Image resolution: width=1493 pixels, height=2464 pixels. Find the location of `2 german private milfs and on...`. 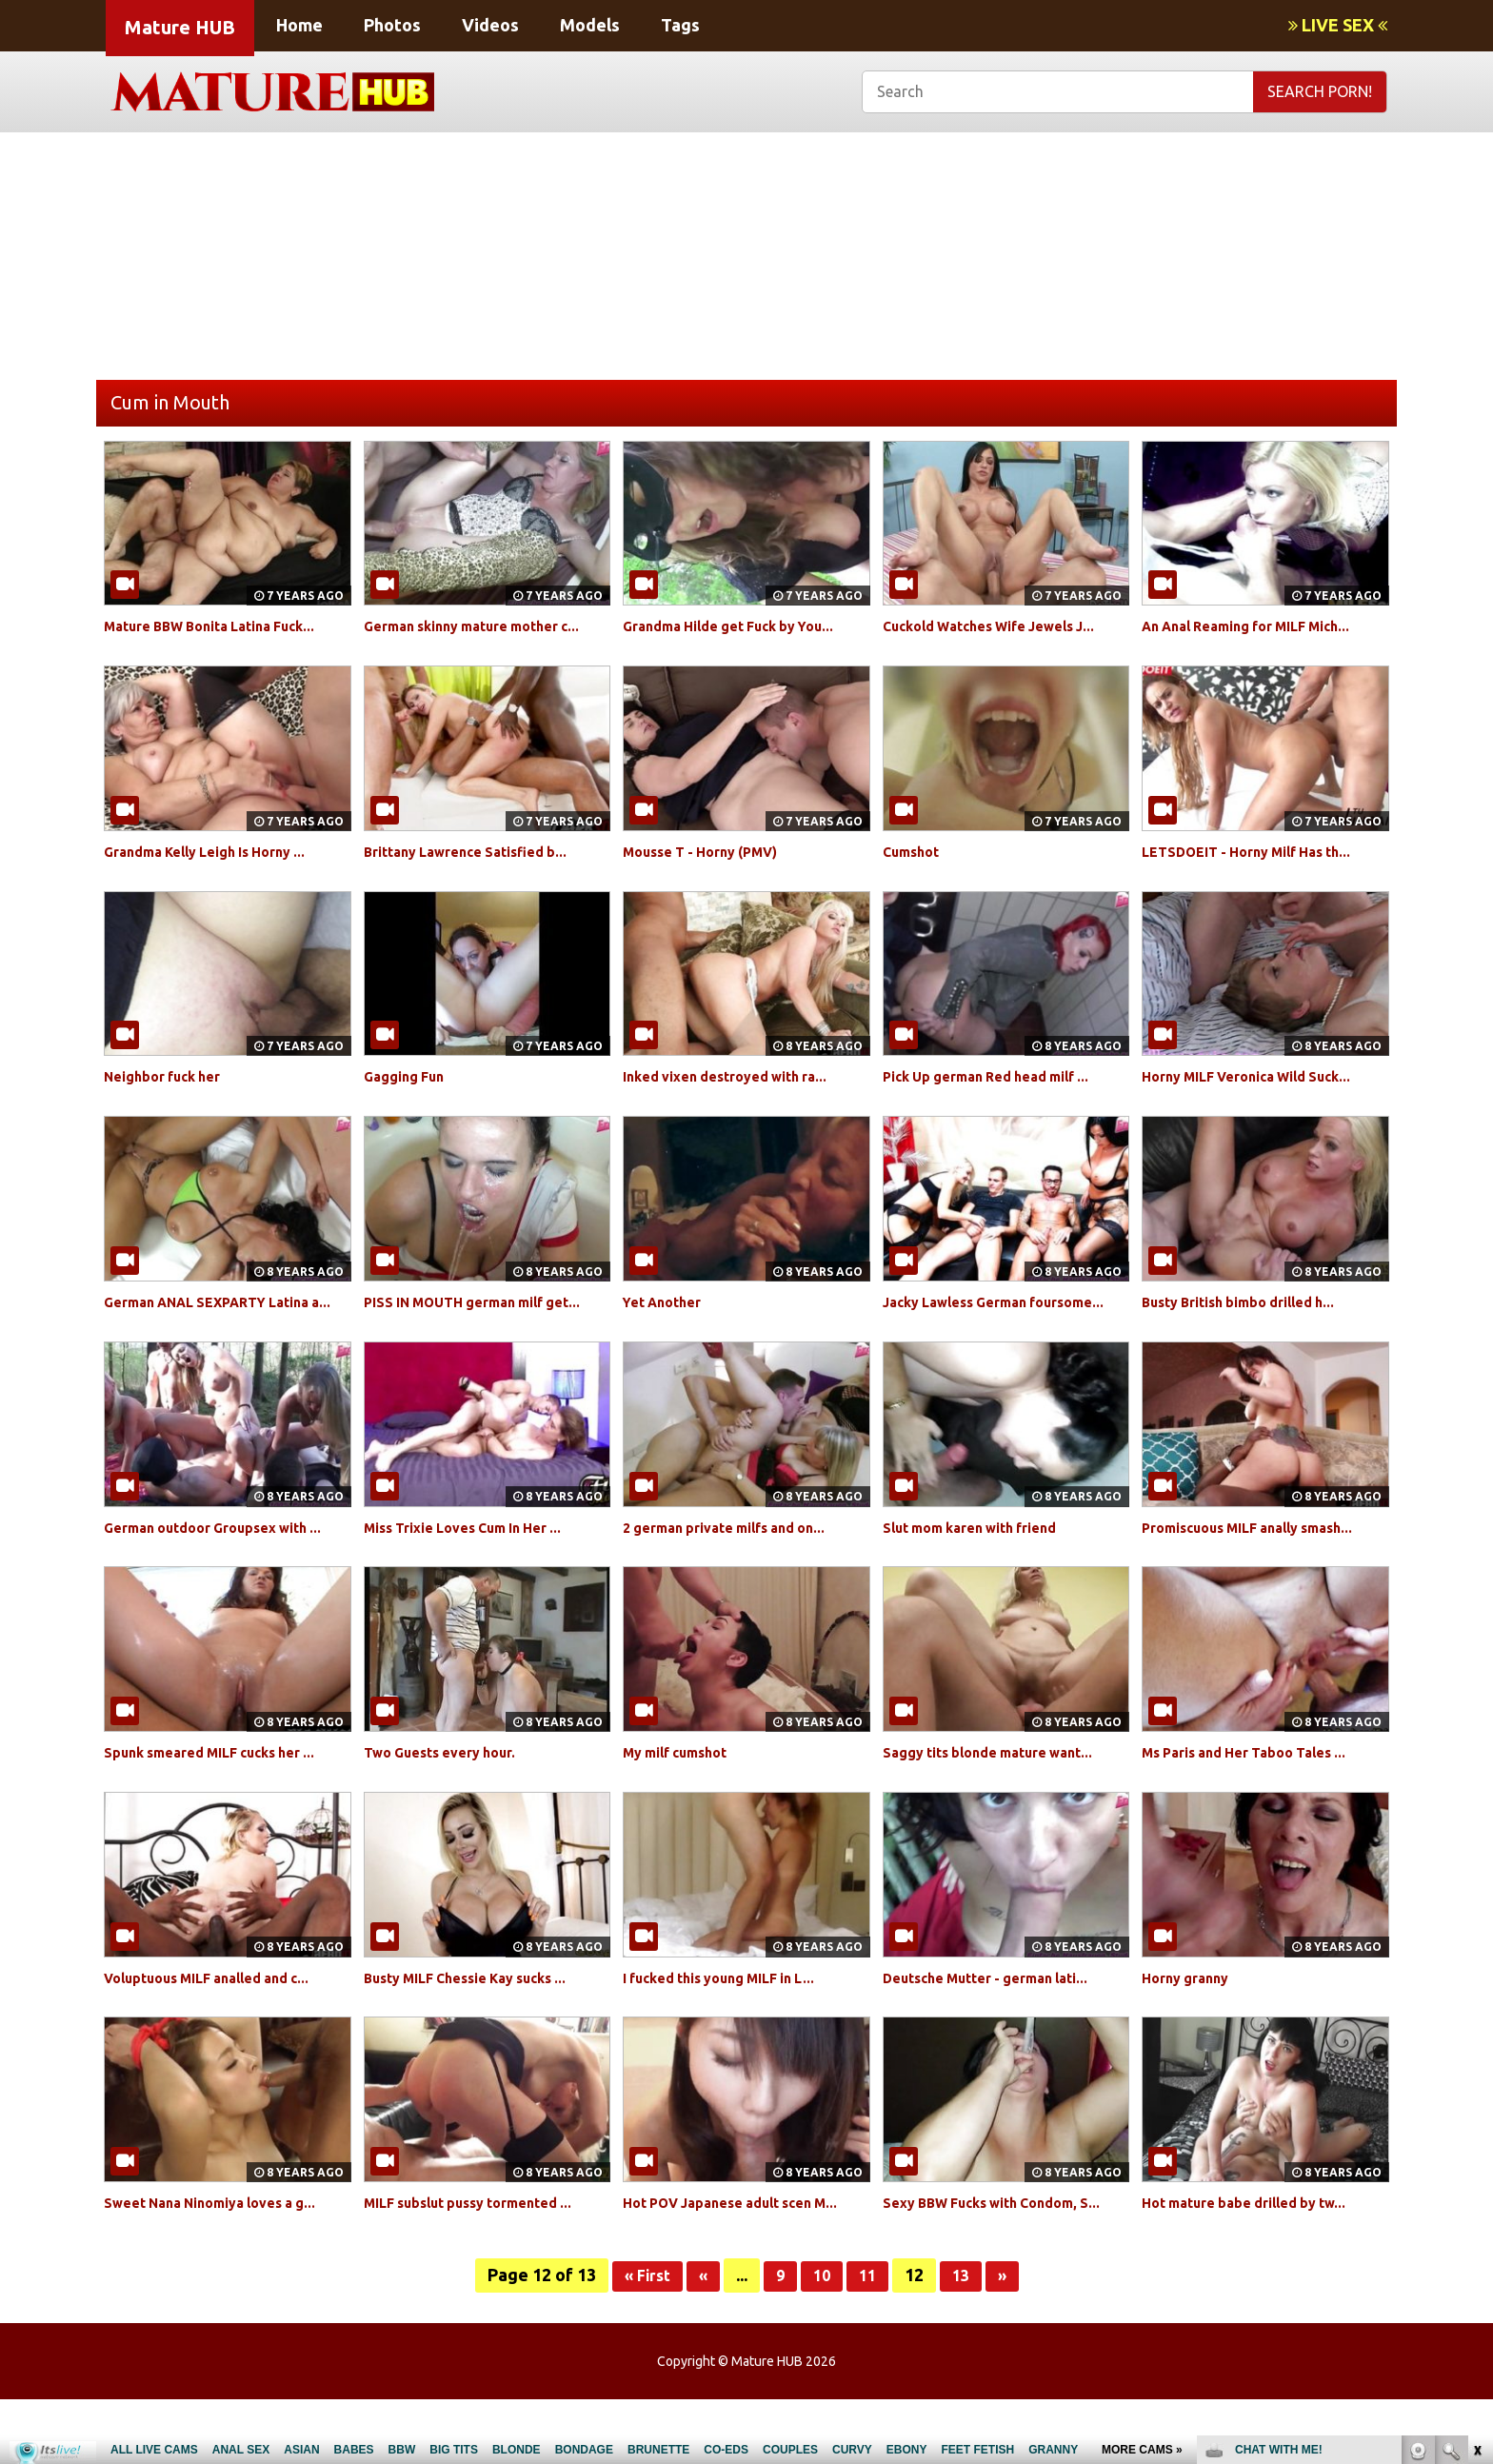

2 german private milfs and on... is located at coordinates (738, 1548).